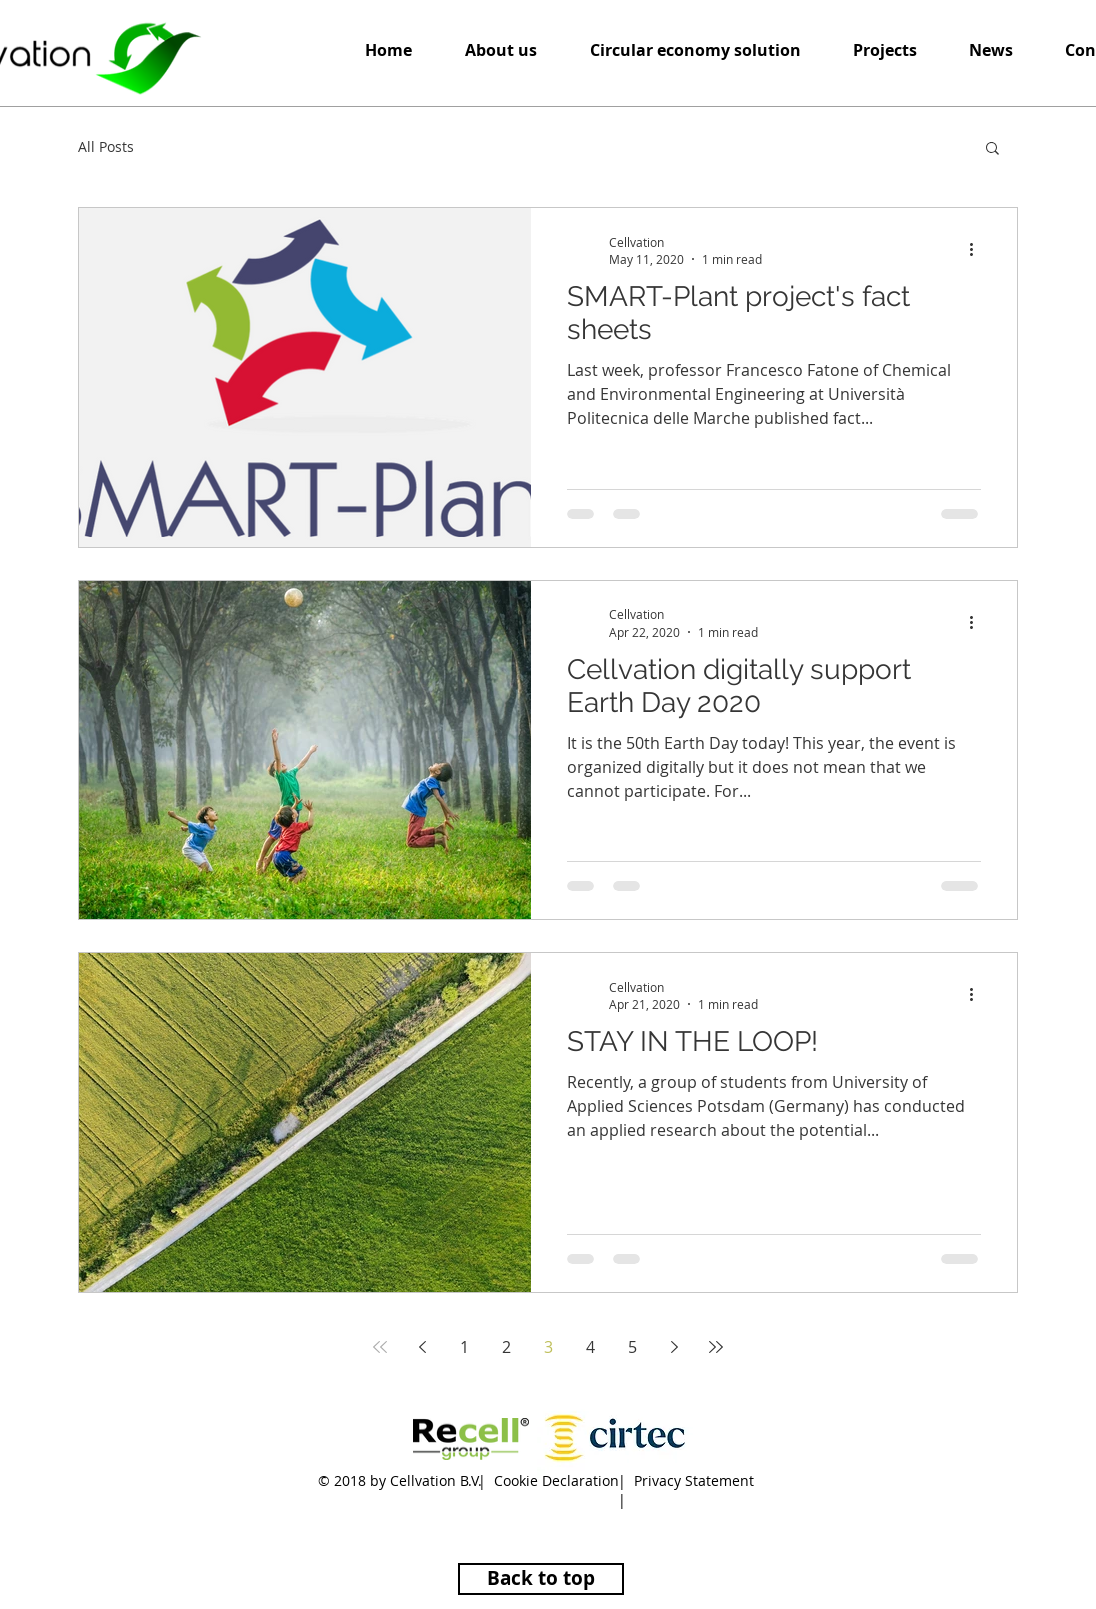 This screenshot has width=1096, height=1609. Describe the element at coordinates (632, 1347) in the screenshot. I see `5 [Page 5]` at that location.